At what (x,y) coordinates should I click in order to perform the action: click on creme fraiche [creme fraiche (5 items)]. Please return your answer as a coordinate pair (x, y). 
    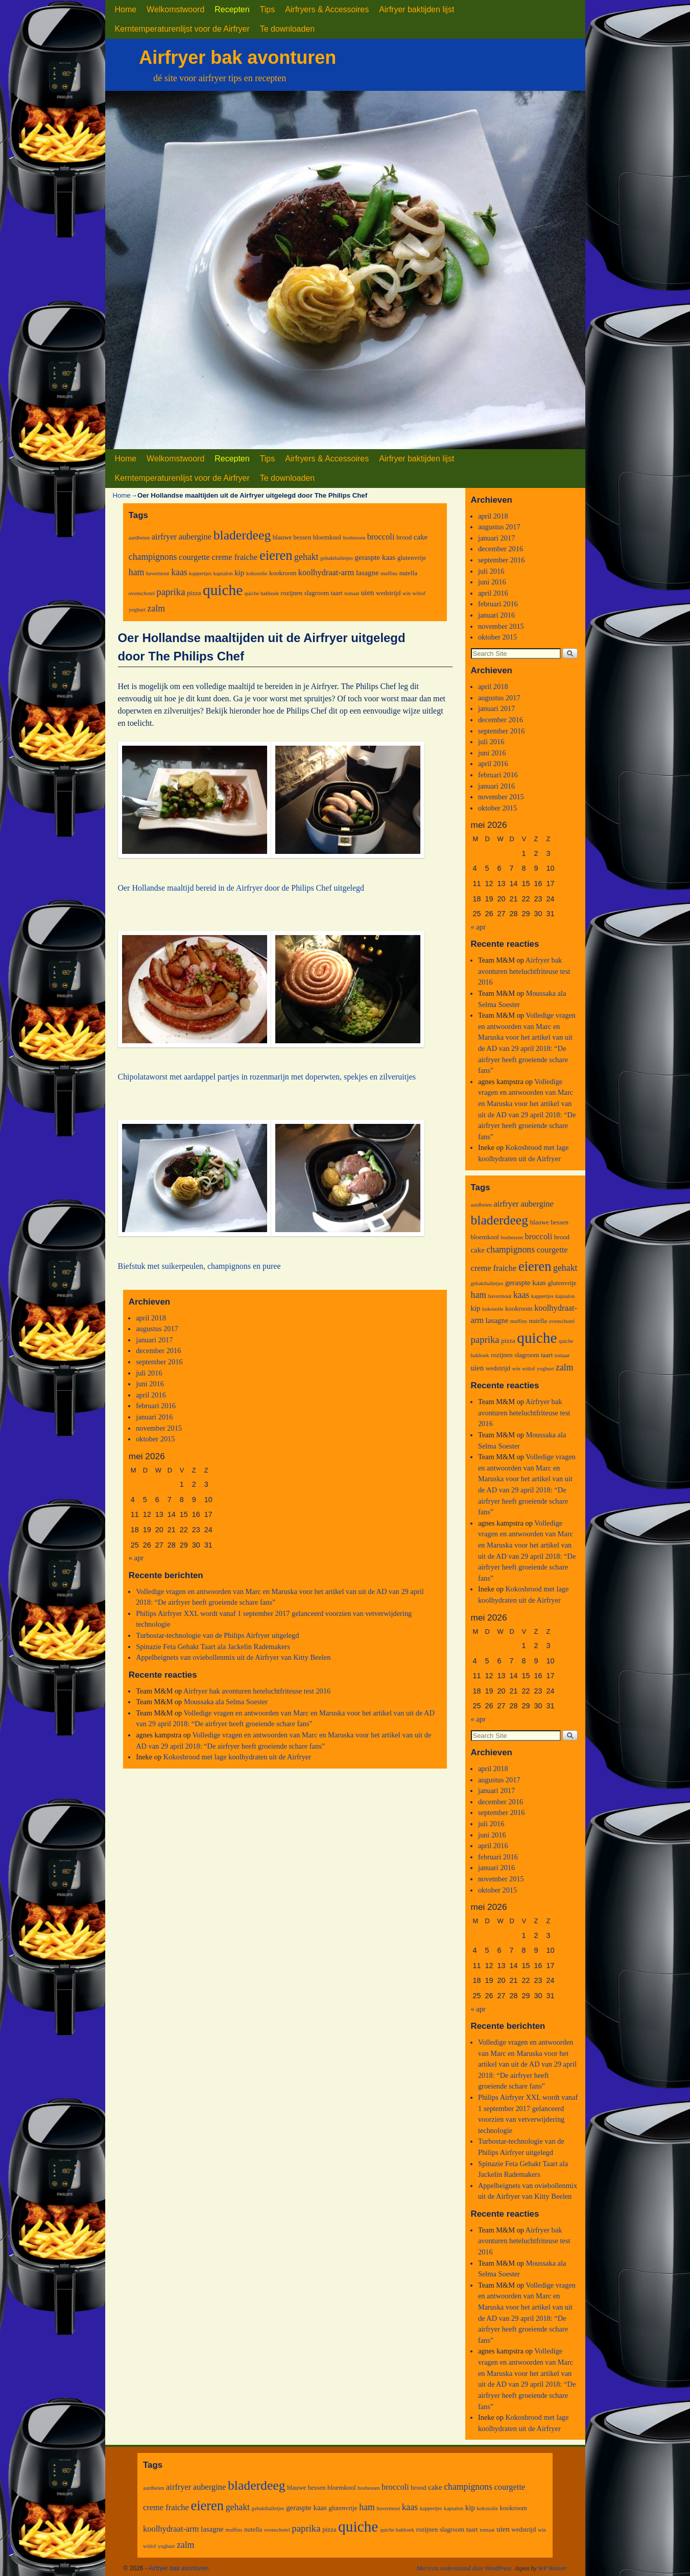
    Looking at the image, I should click on (235, 557).